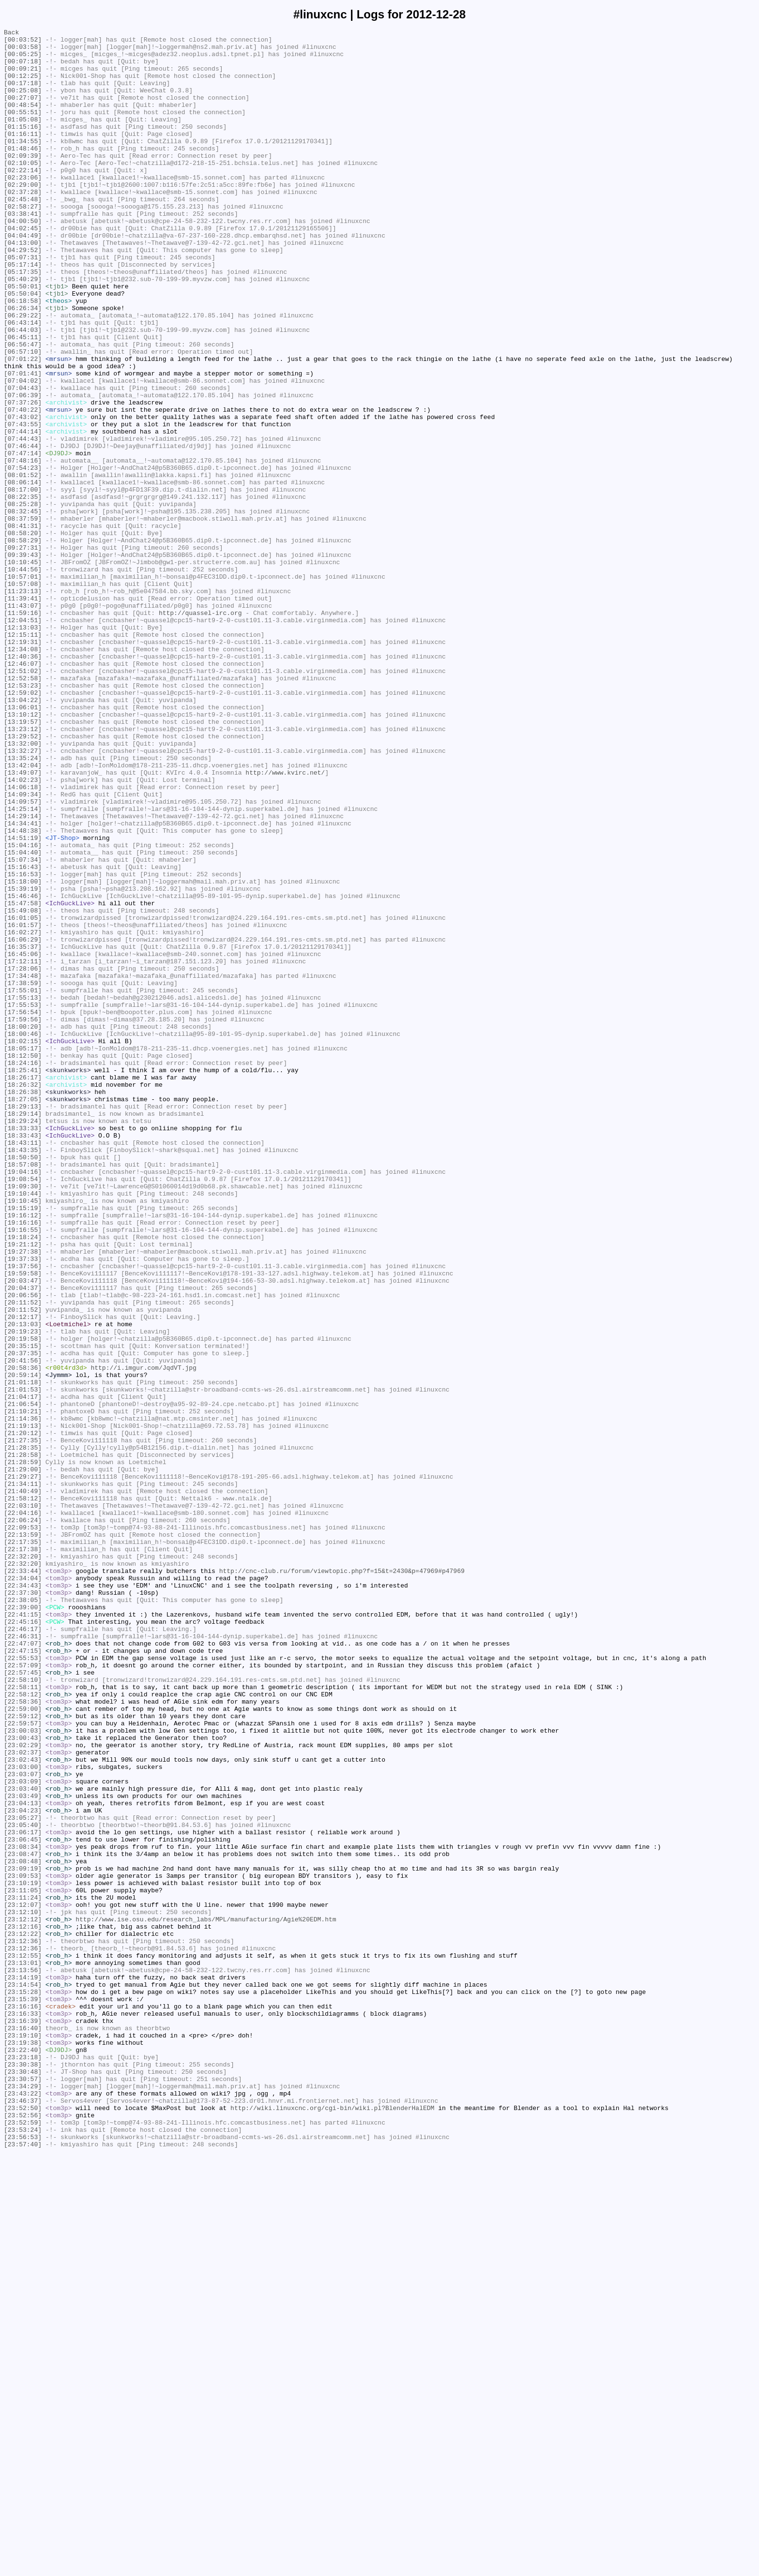 Image resolution: width=759 pixels, height=2576 pixels. I want to click on [08:32:45], so click(23, 608).